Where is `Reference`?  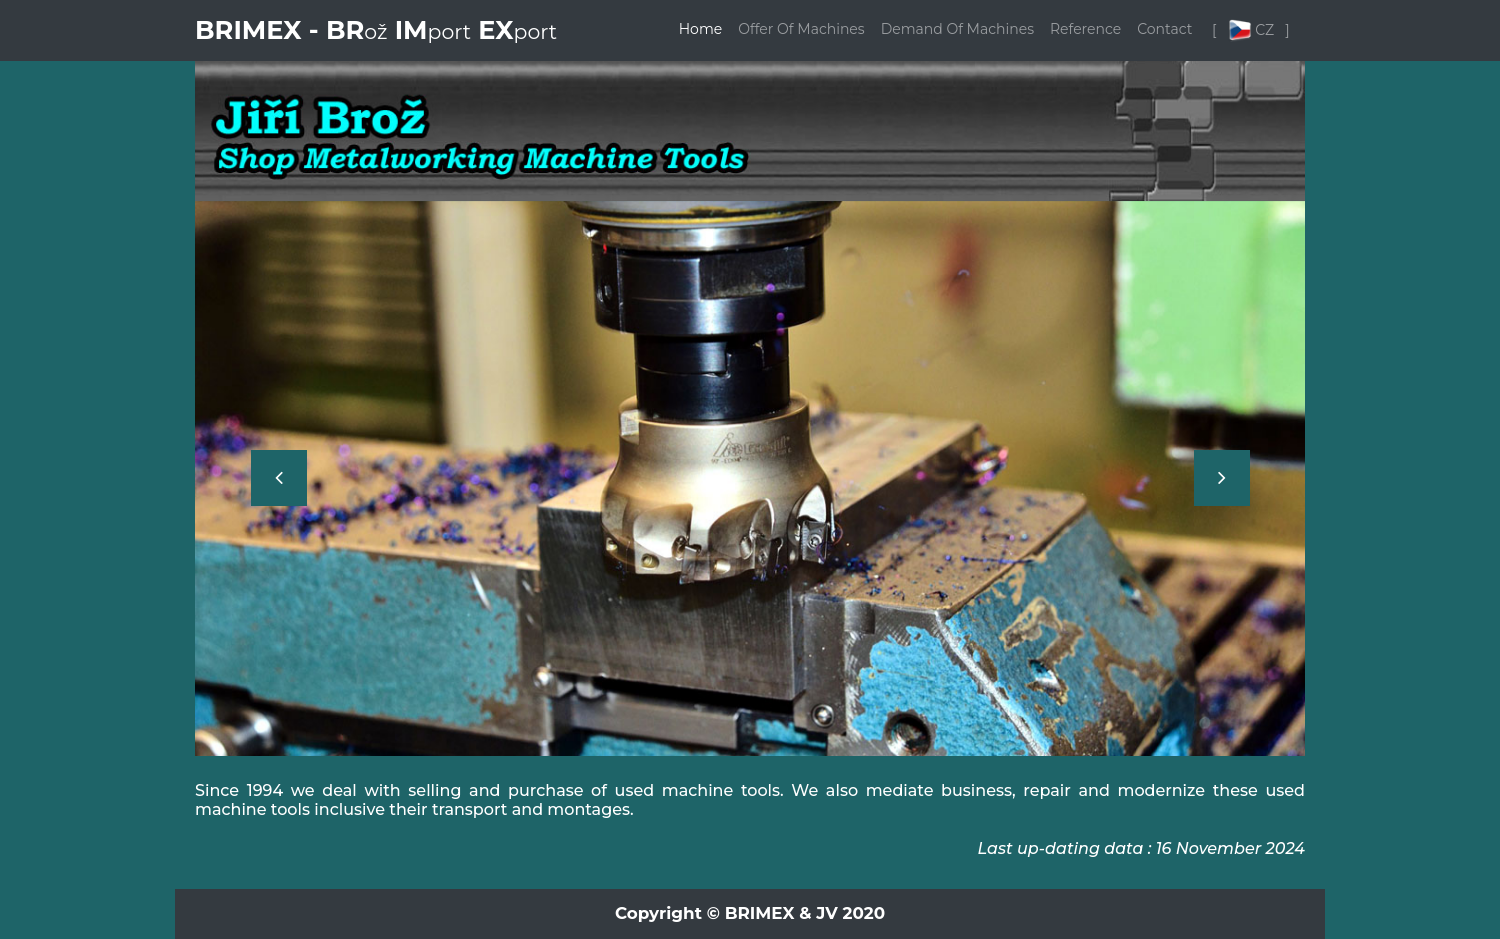 Reference is located at coordinates (1085, 29).